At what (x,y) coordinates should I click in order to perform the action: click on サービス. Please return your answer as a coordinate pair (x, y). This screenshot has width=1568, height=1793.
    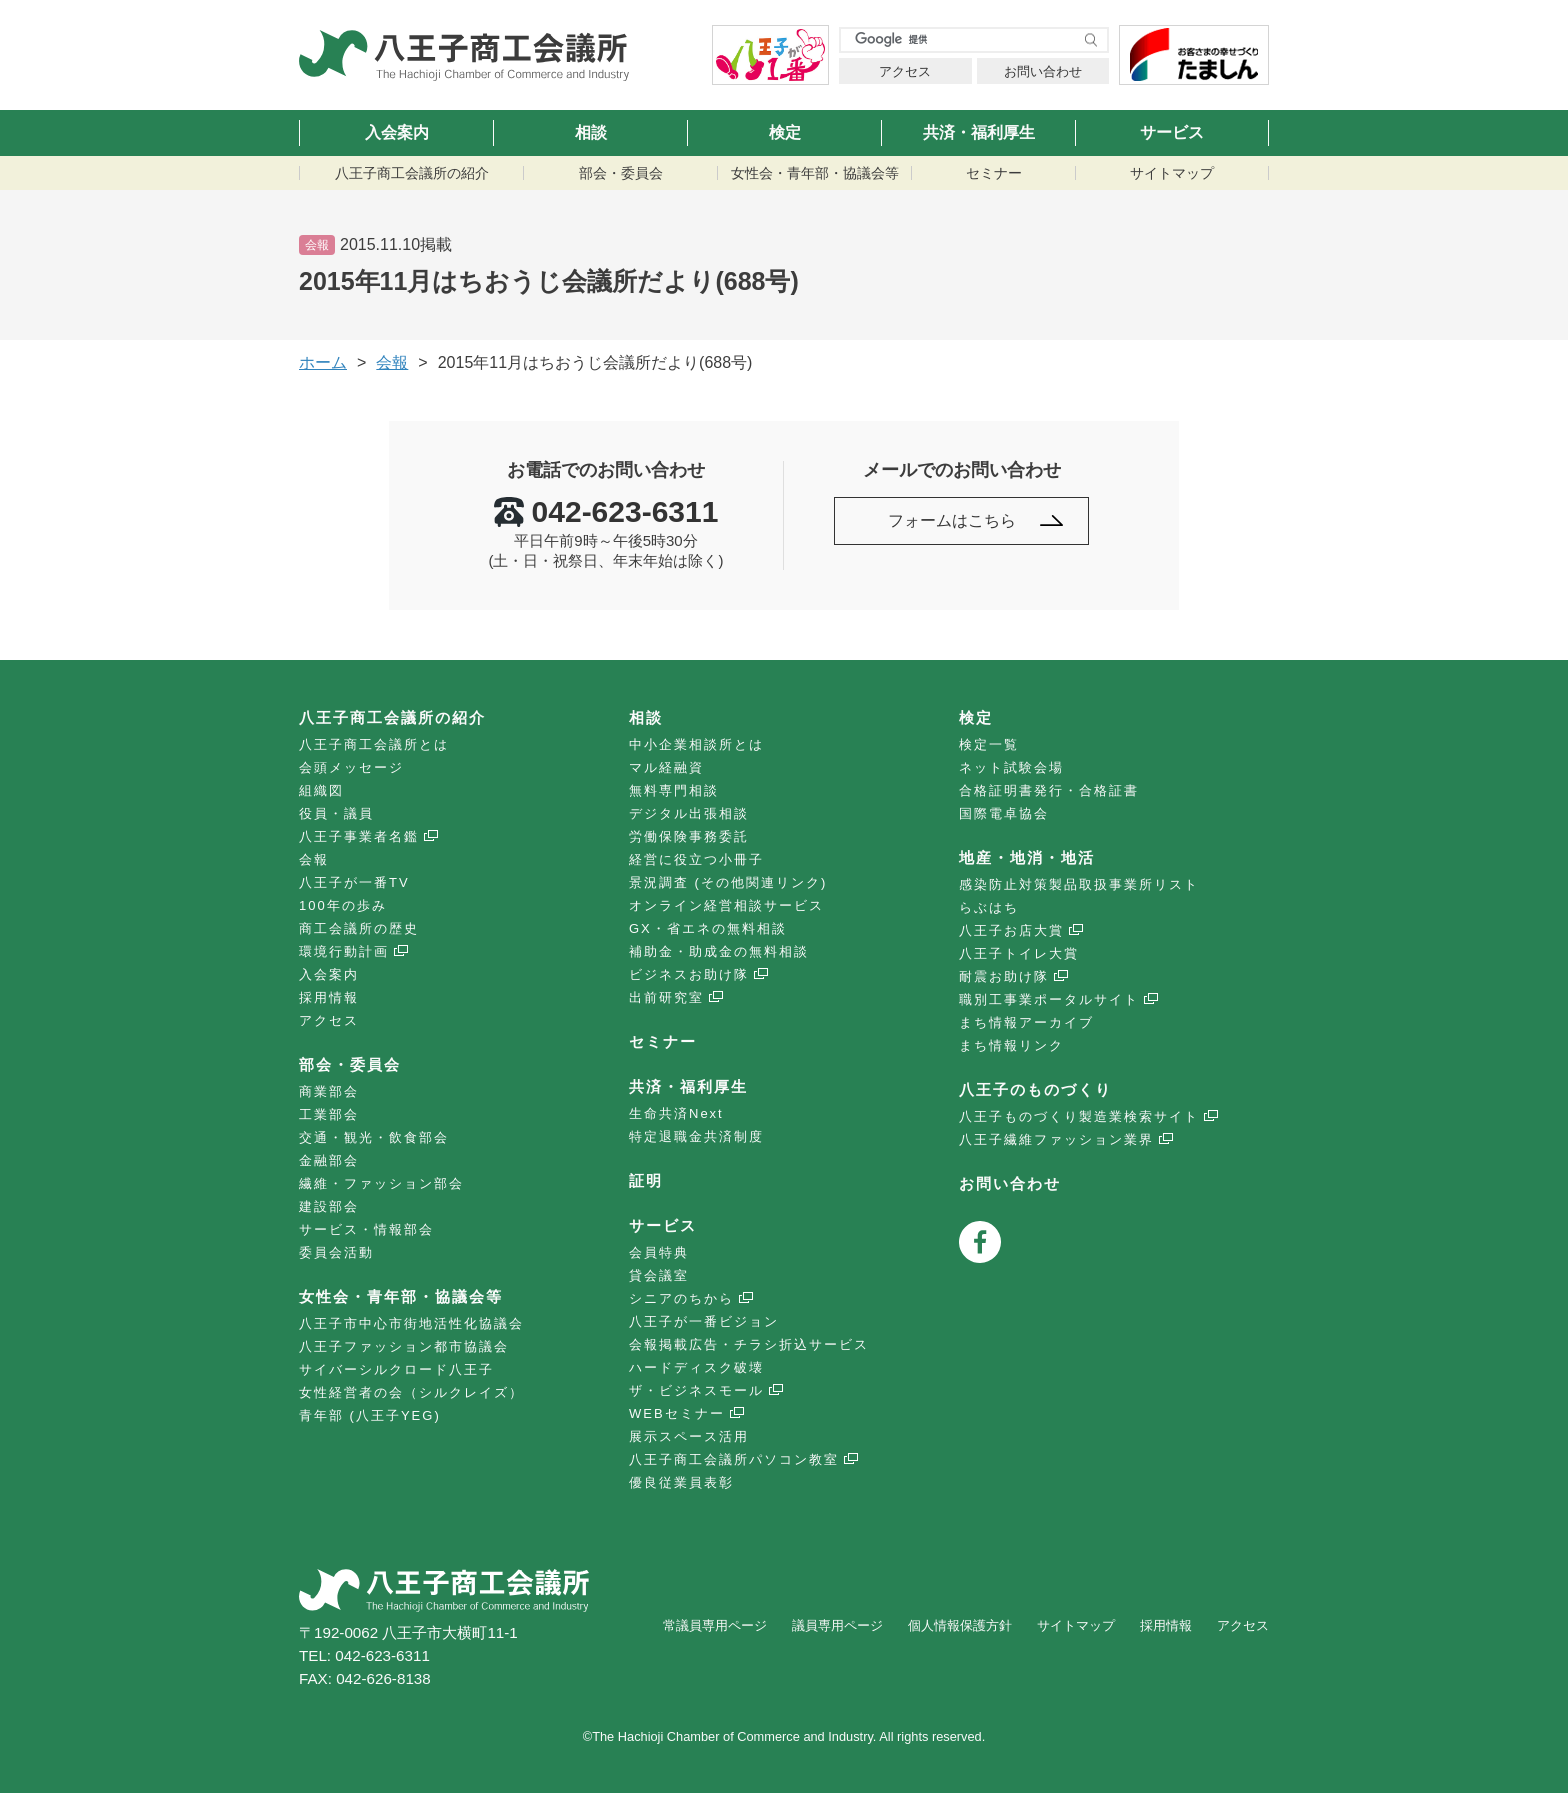
    Looking at the image, I should click on (1172, 132).